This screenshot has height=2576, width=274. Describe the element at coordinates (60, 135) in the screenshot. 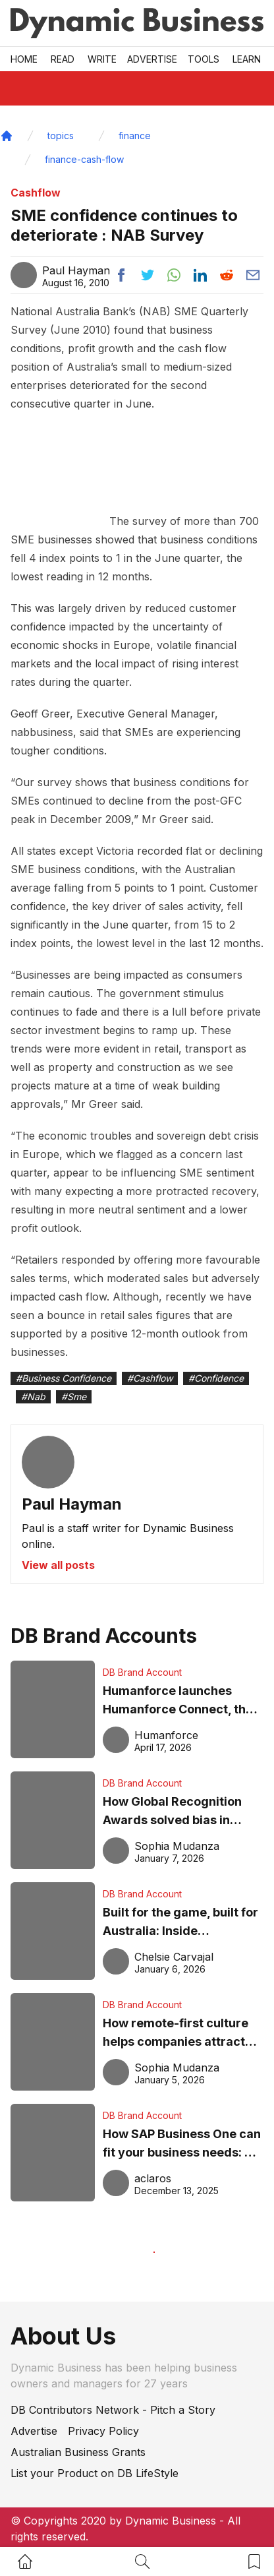

I see `topics` at that location.